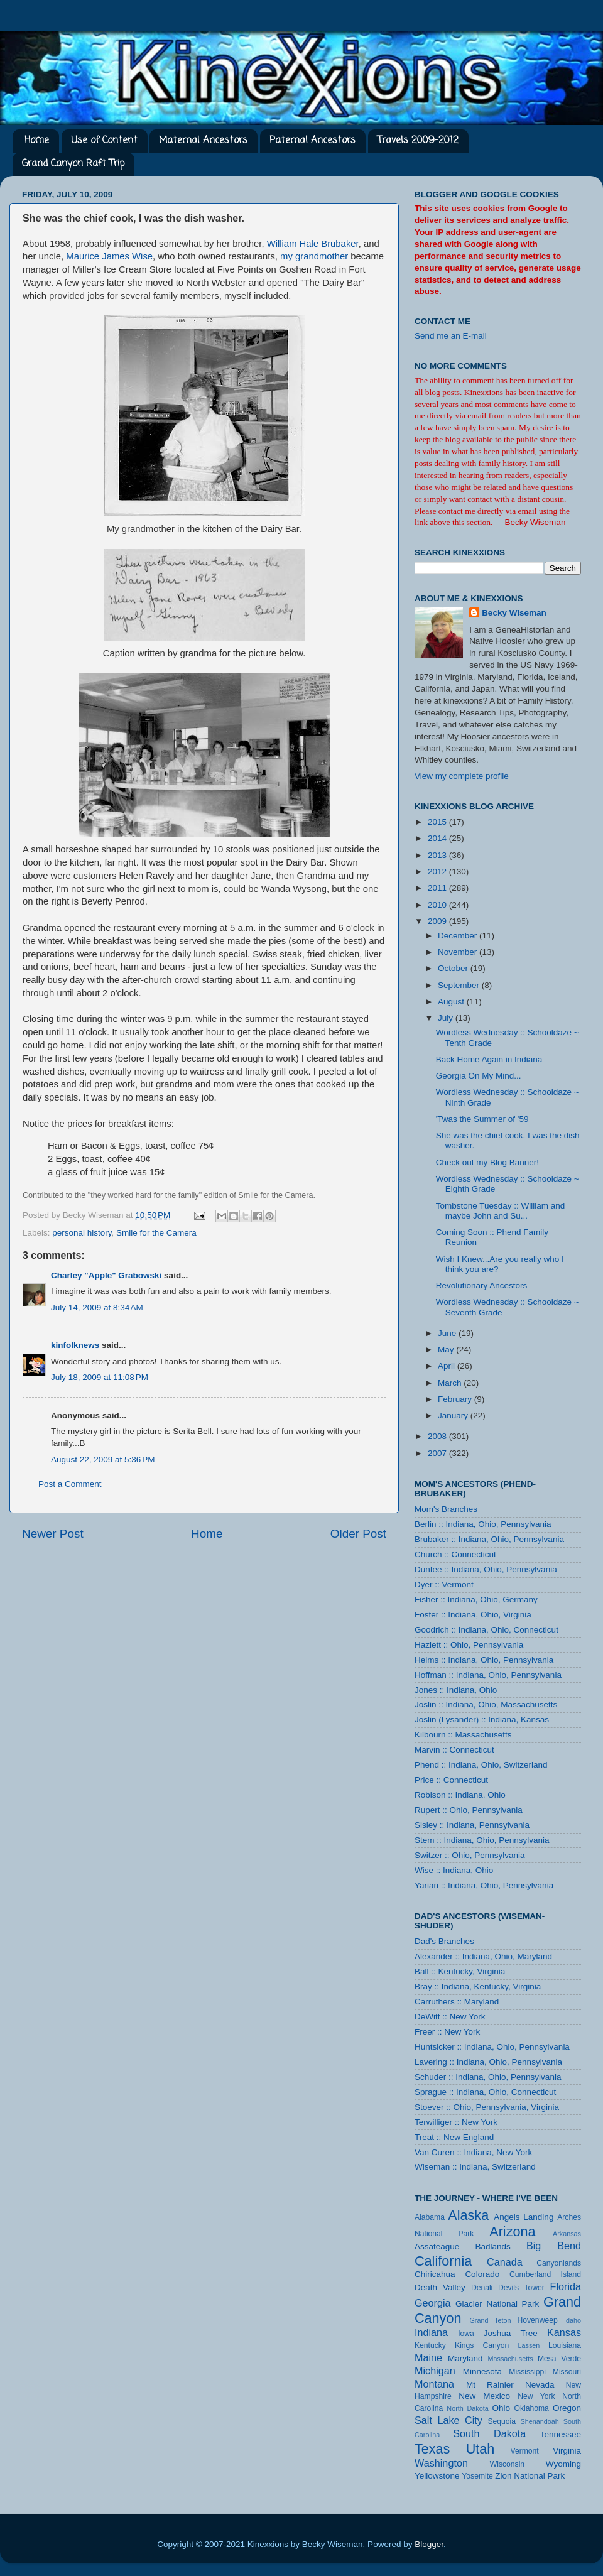  Describe the element at coordinates (512, 2231) in the screenshot. I see `Arizona` at that location.